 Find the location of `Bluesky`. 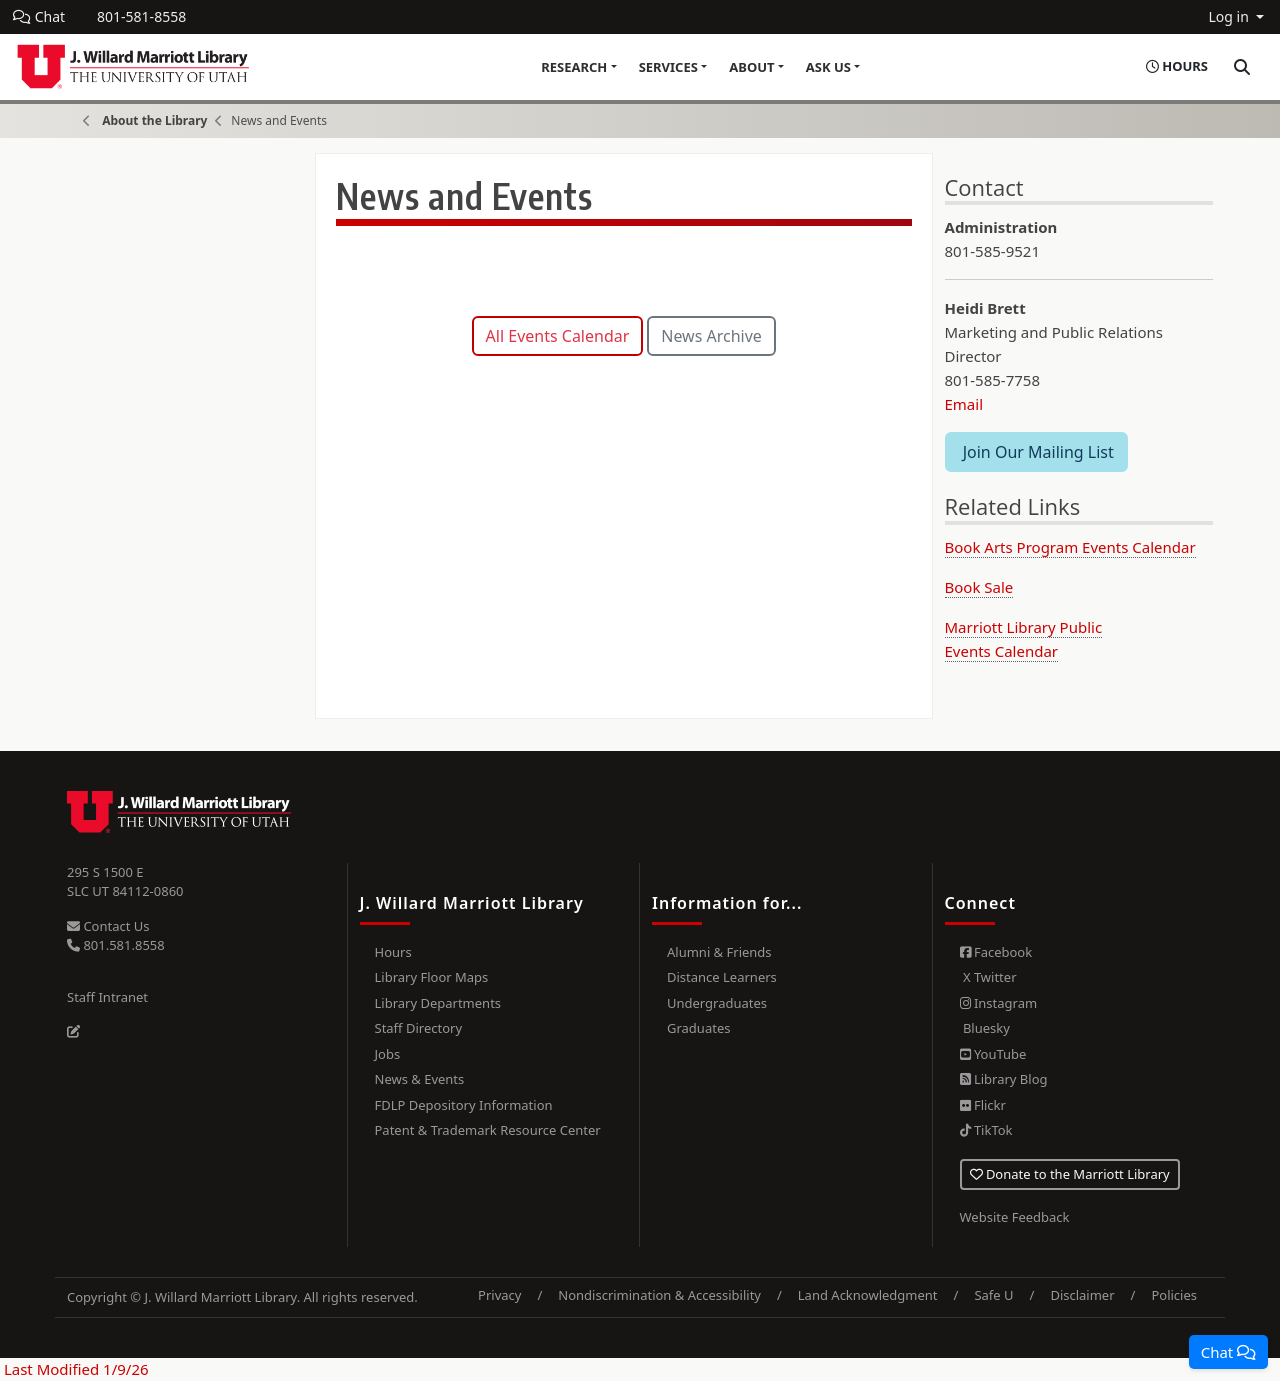

Bluesky is located at coordinates (985, 1028).